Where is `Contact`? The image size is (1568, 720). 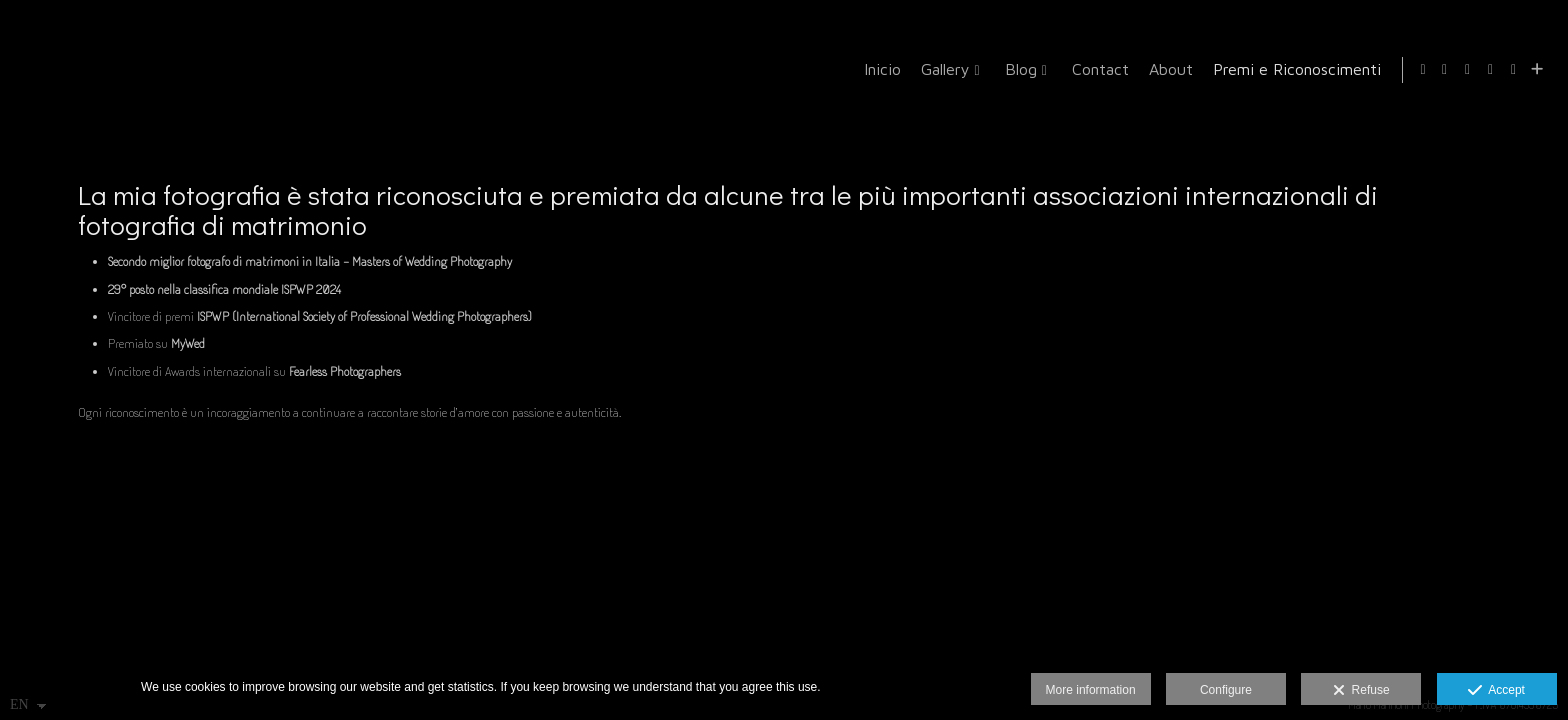
Contact is located at coordinates (1096, 69).